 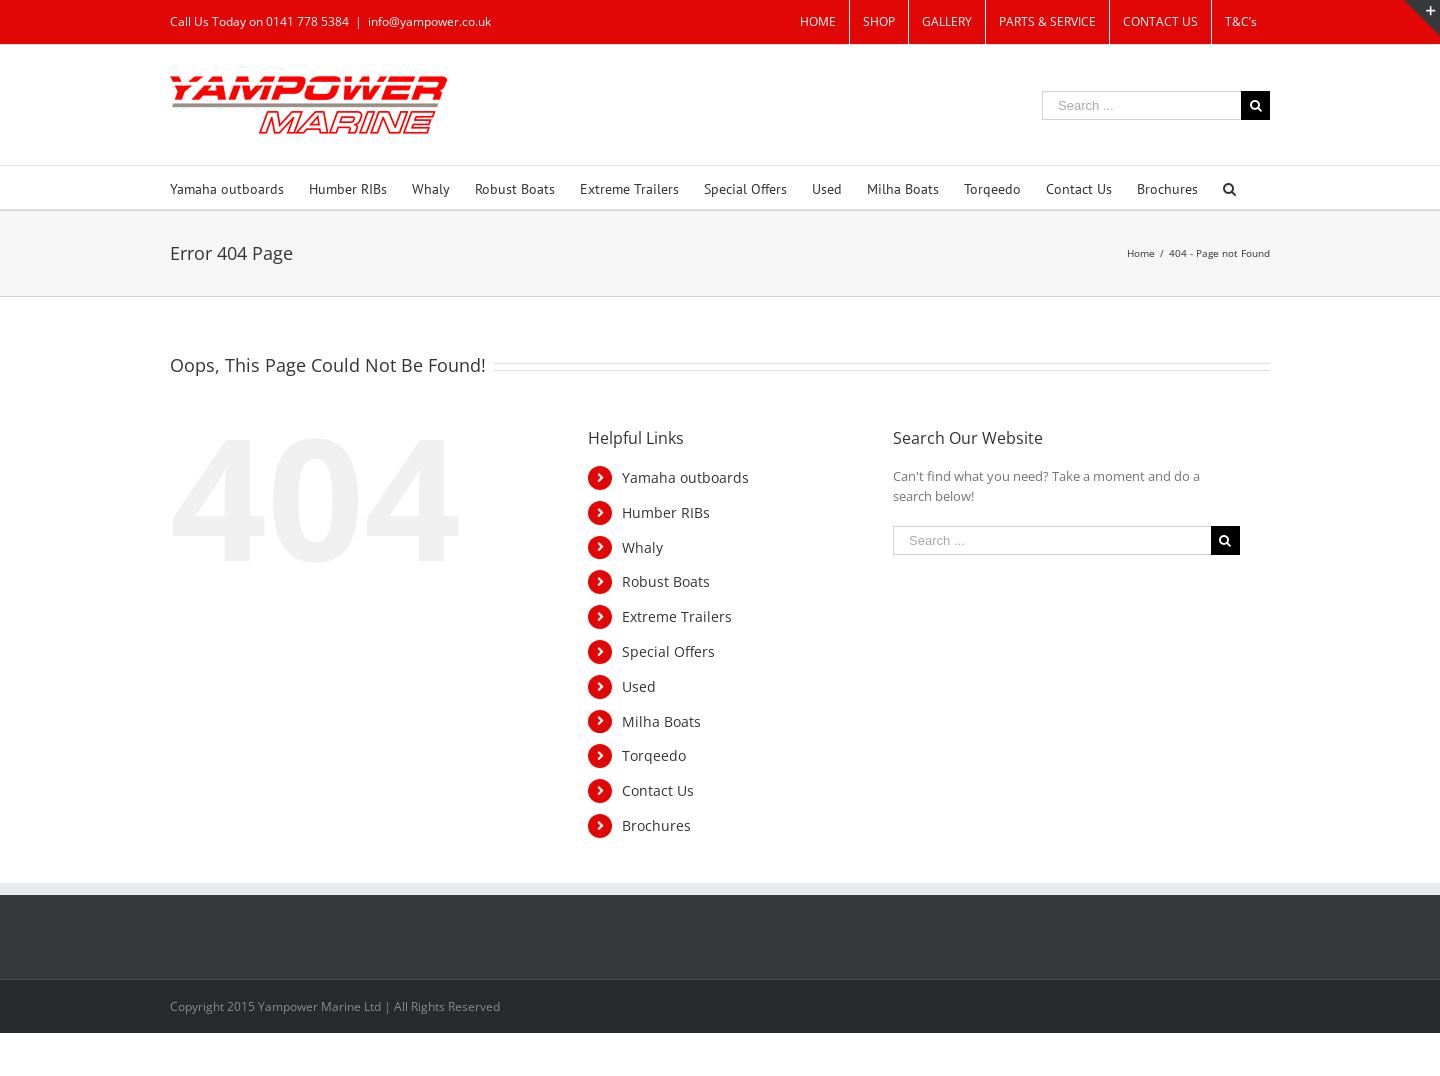 What do you see at coordinates (1141, 105) in the screenshot?
I see `[Search ...]` at bounding box center [1141, 105].